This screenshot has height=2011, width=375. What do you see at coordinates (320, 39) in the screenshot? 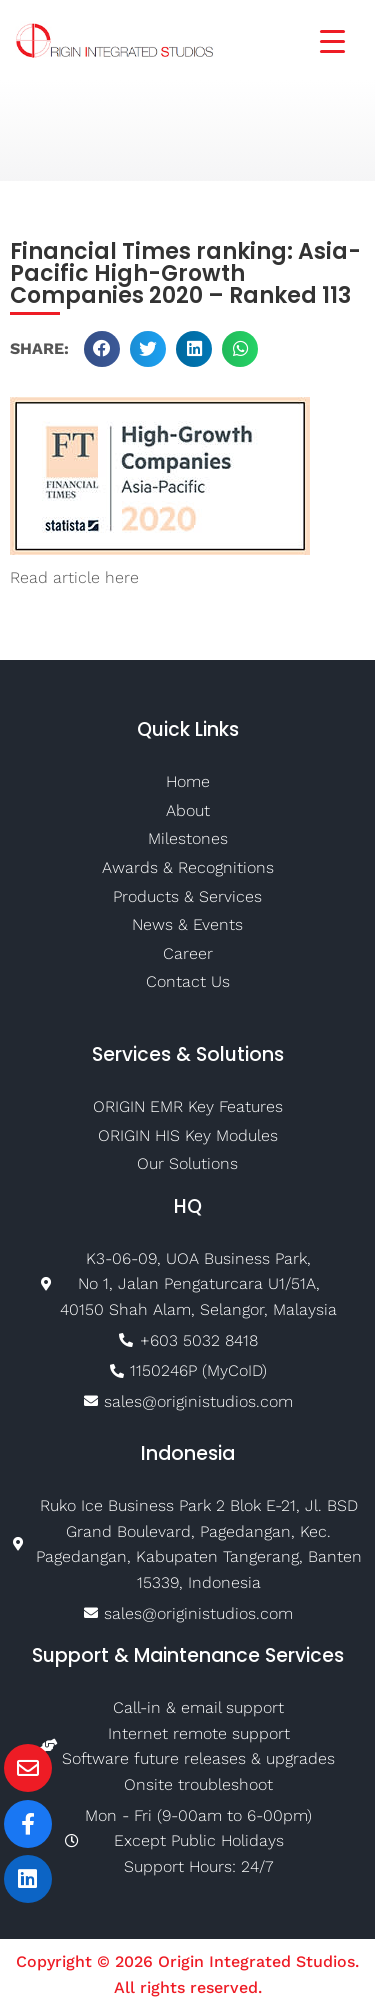
I see `[Menu Trigger]` at bounding box center [320, 39].